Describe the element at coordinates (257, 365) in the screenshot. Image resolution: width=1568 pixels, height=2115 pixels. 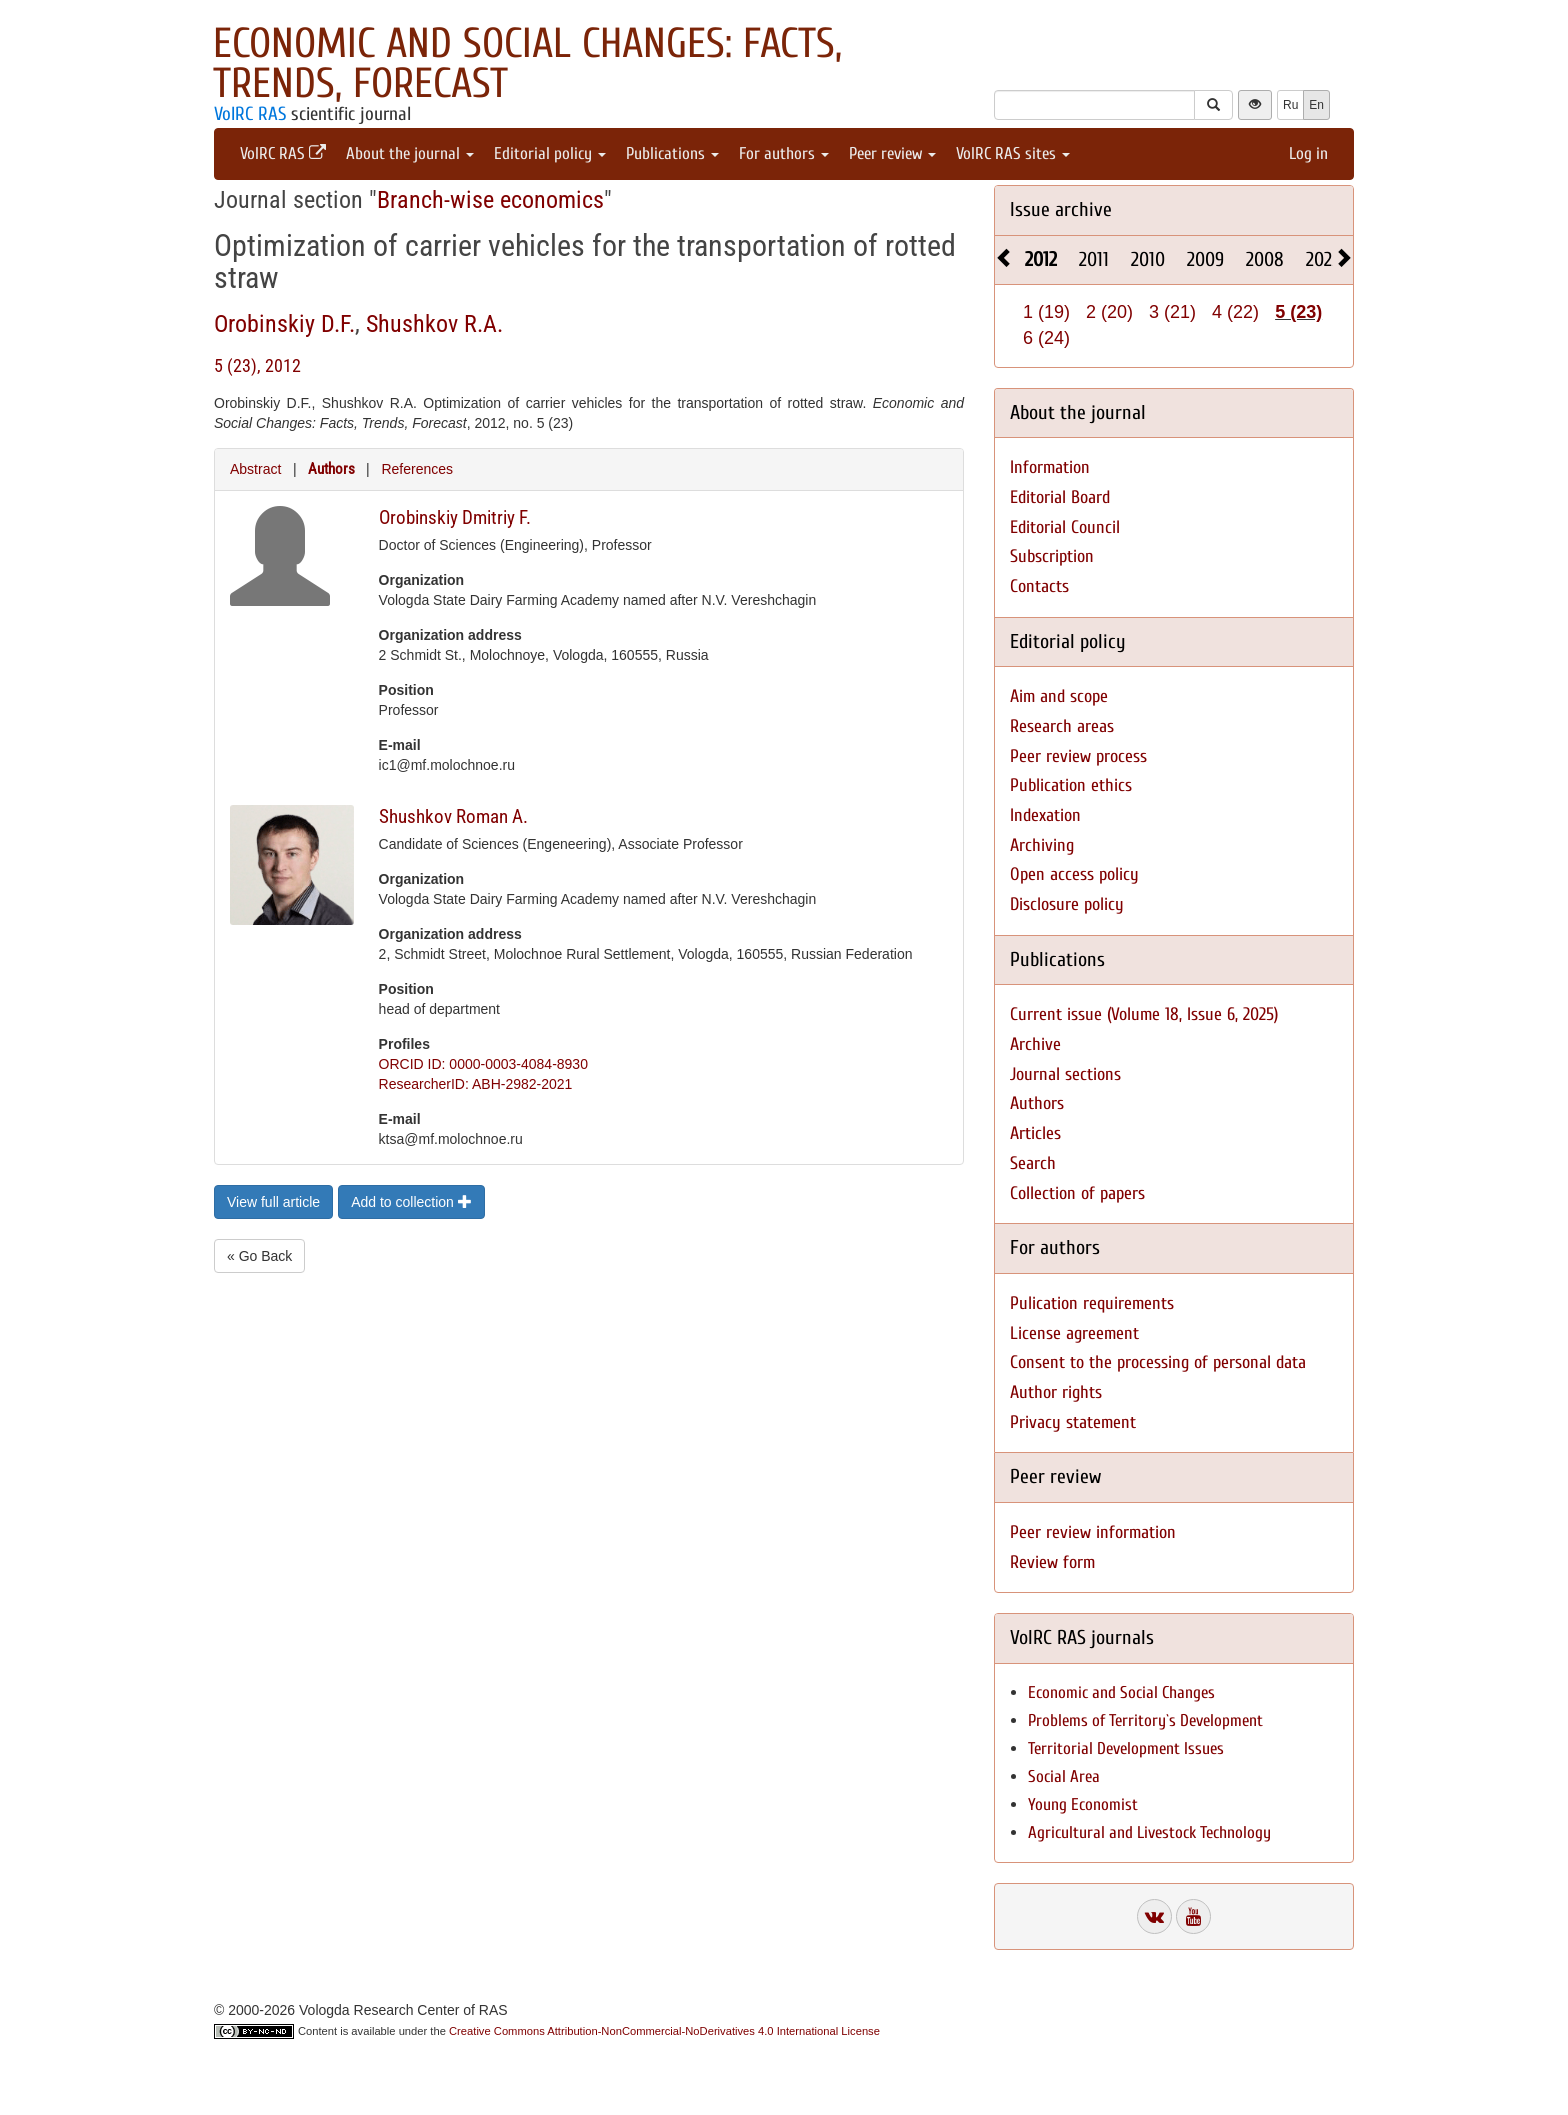
I see `5 (23), 2012` at that location.